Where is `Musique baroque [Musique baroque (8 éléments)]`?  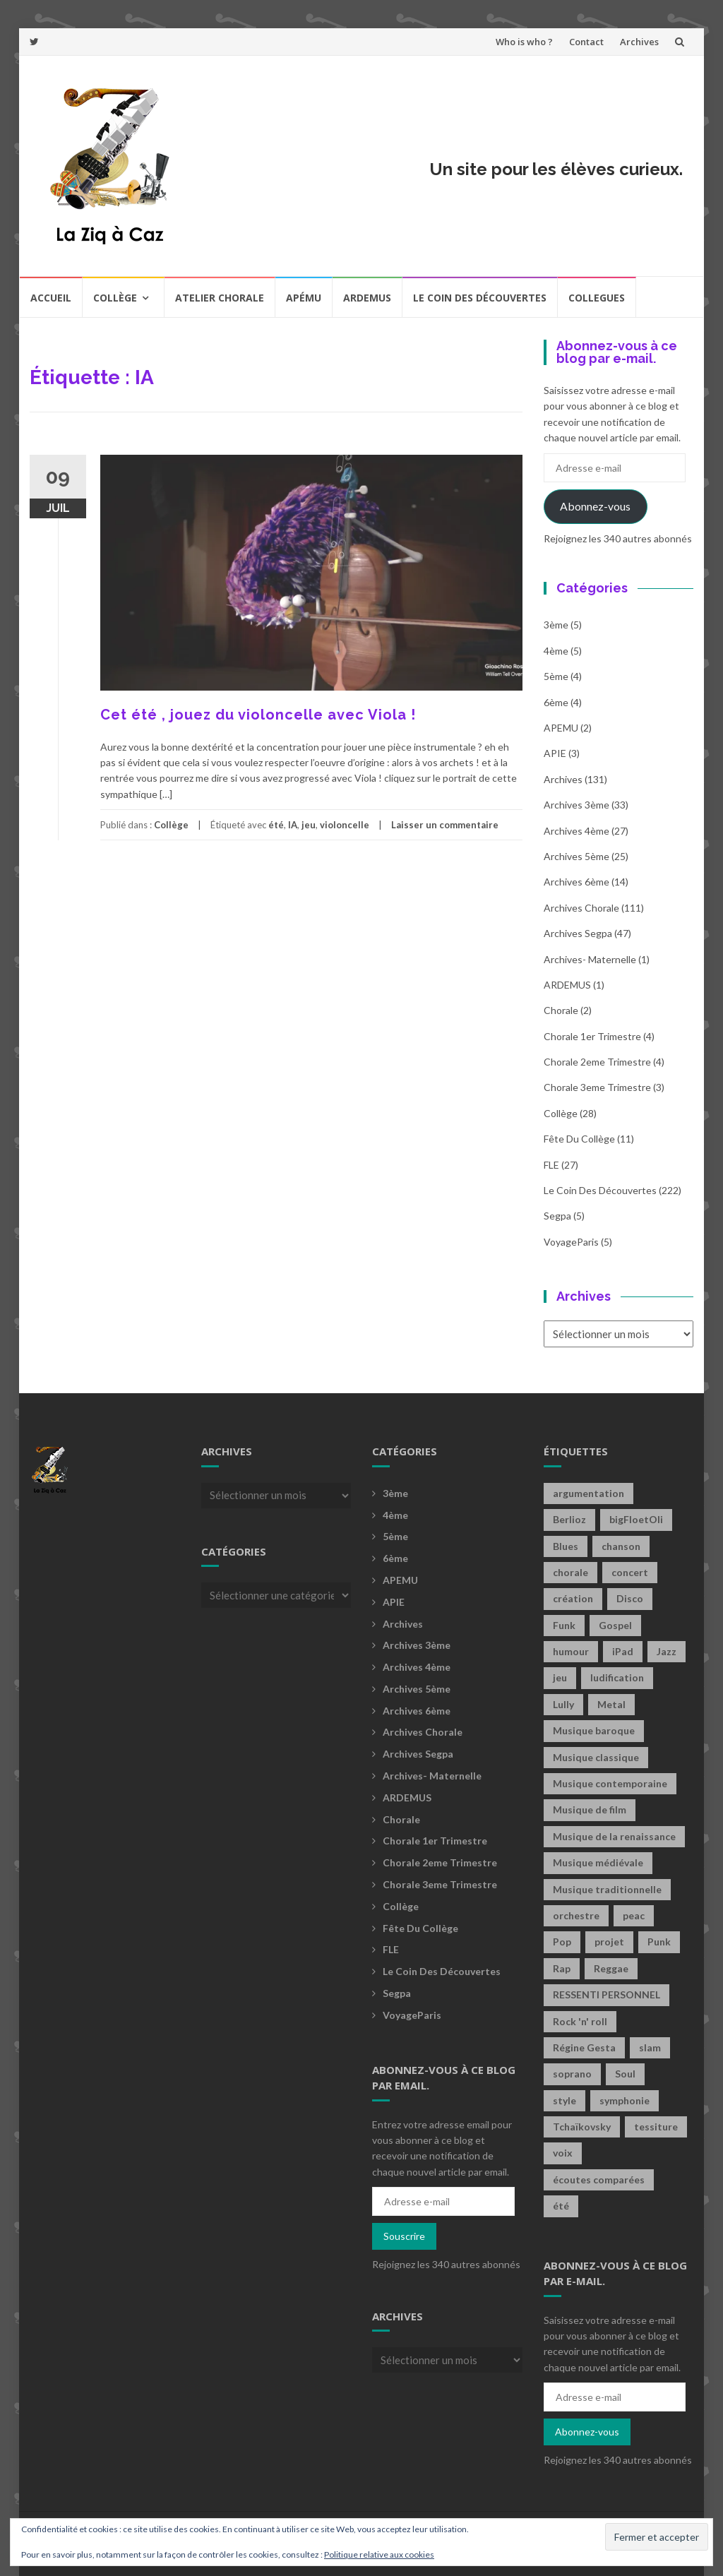 Musique baroque [Musique baroque (8 éléments)] is located at coordinates (594, 1730).